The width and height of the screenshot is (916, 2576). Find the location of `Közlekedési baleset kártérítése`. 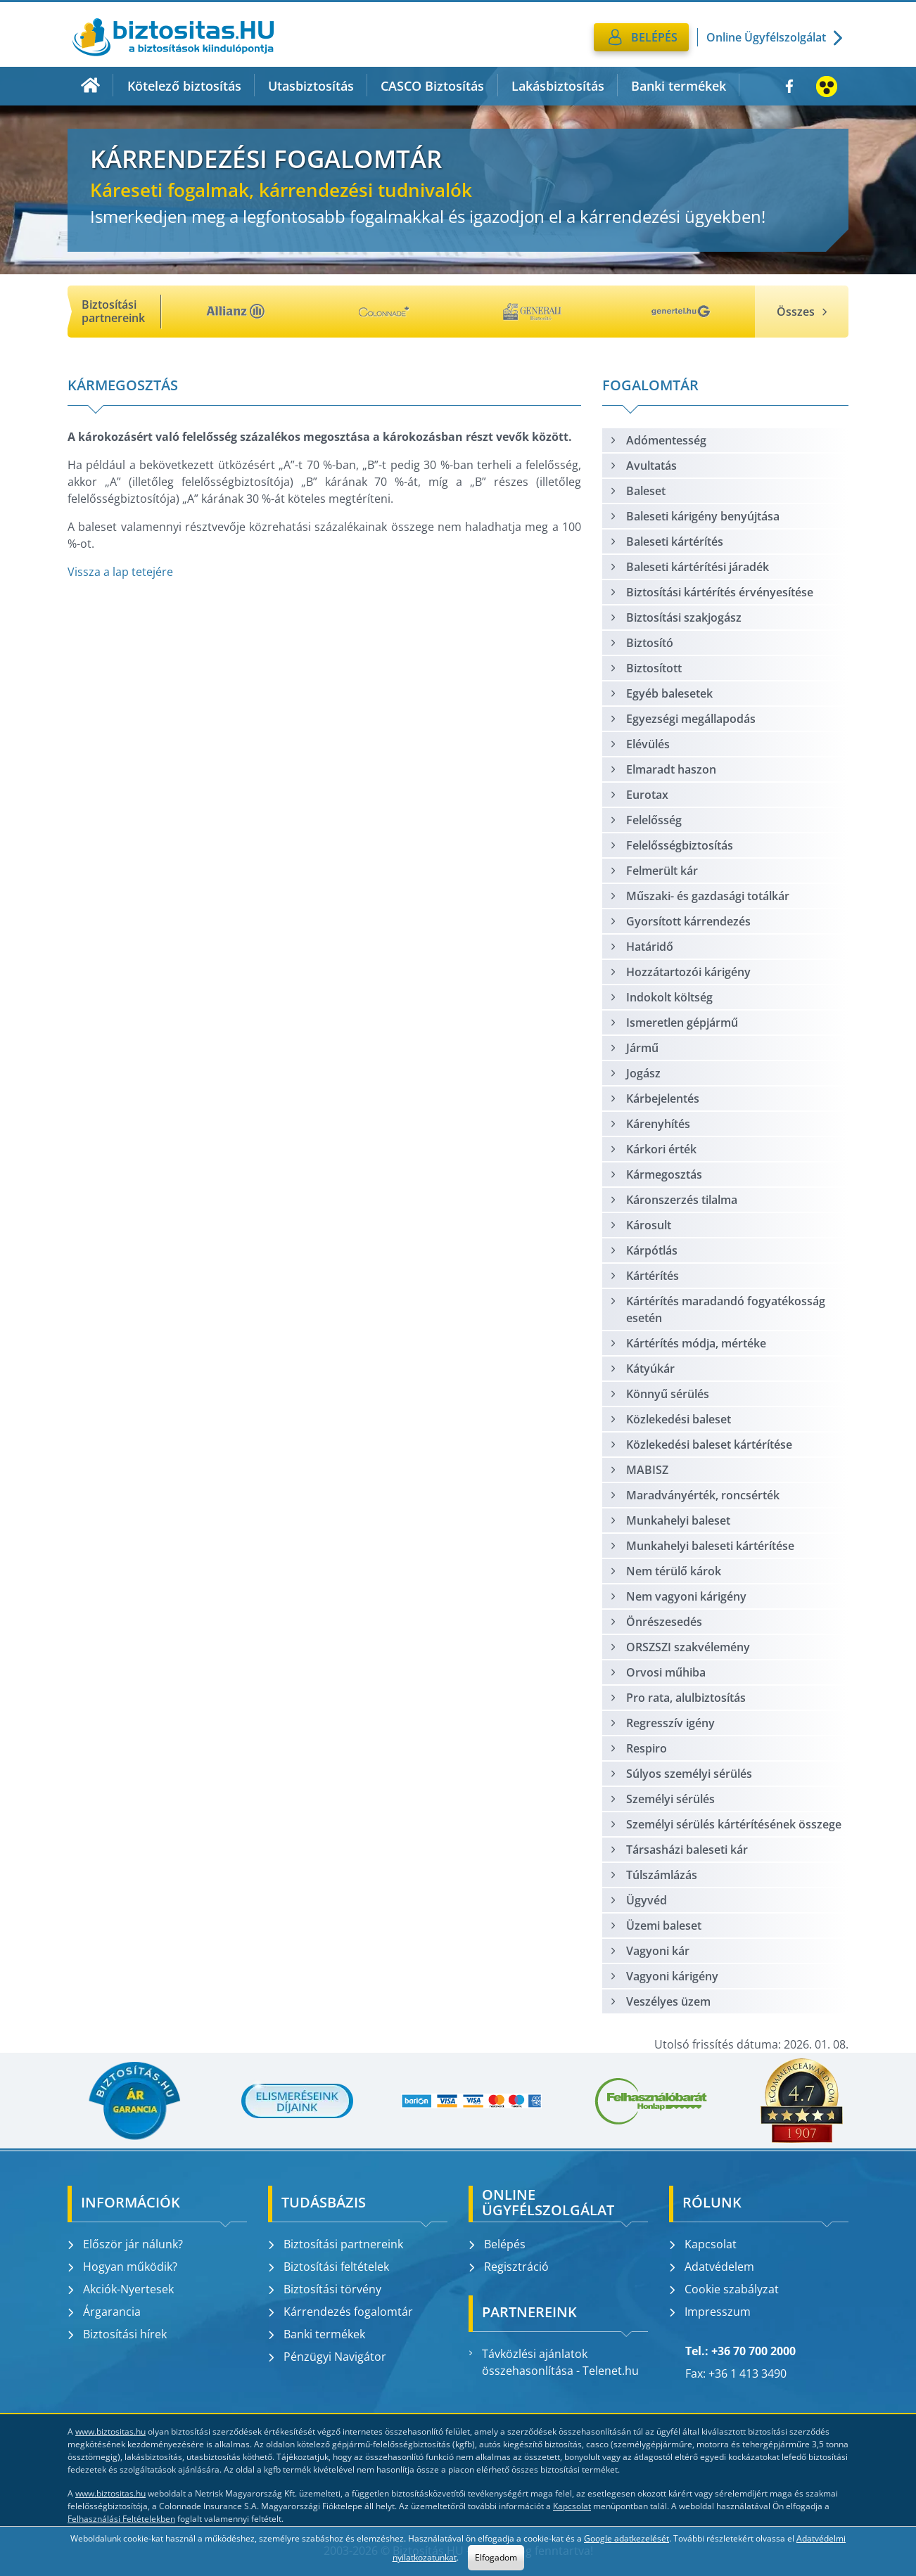

Közlekedési baleset kártérítése is located at coordinates (700, 1444).